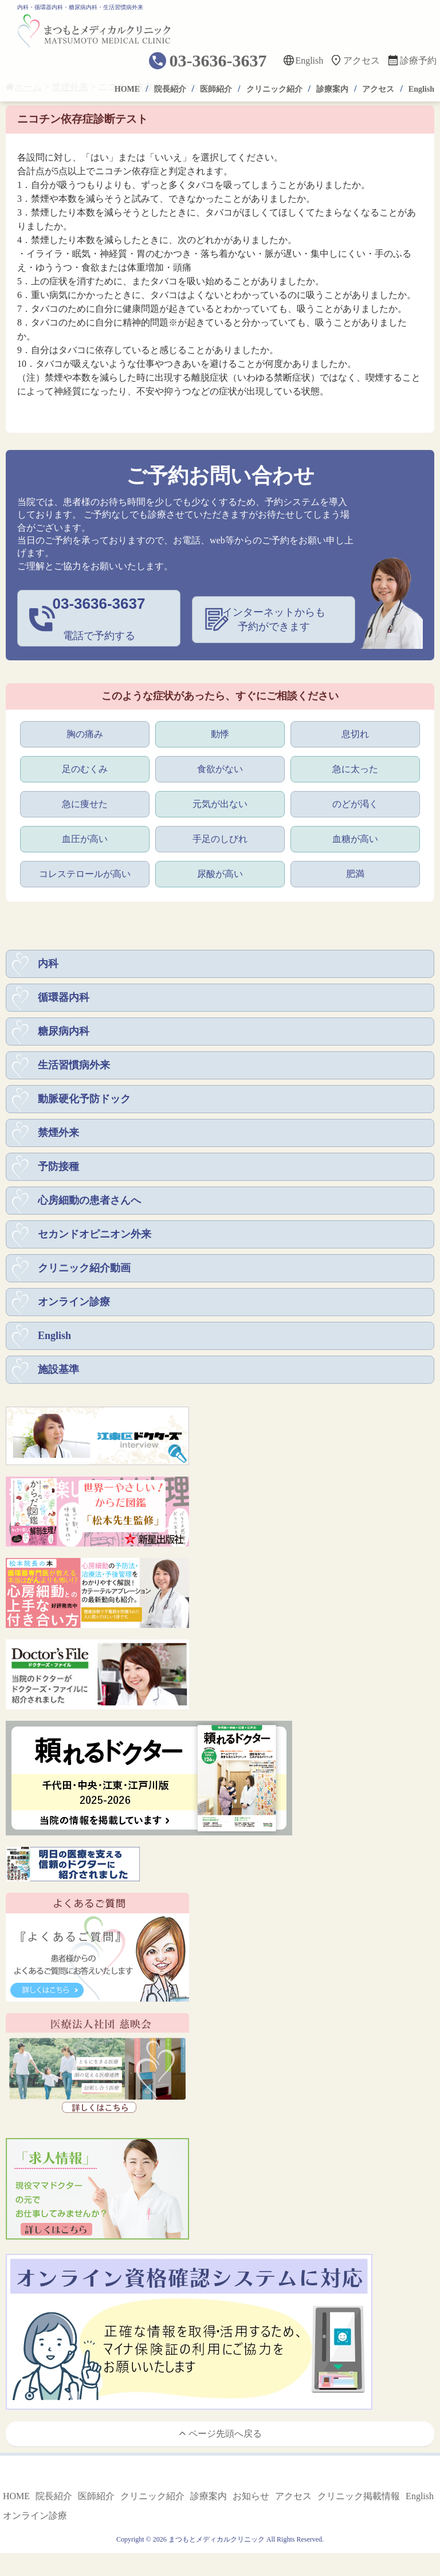 The width and height of the screenshot is (440, 2576). I want to click on オンライン診療, so click(74, 1299).